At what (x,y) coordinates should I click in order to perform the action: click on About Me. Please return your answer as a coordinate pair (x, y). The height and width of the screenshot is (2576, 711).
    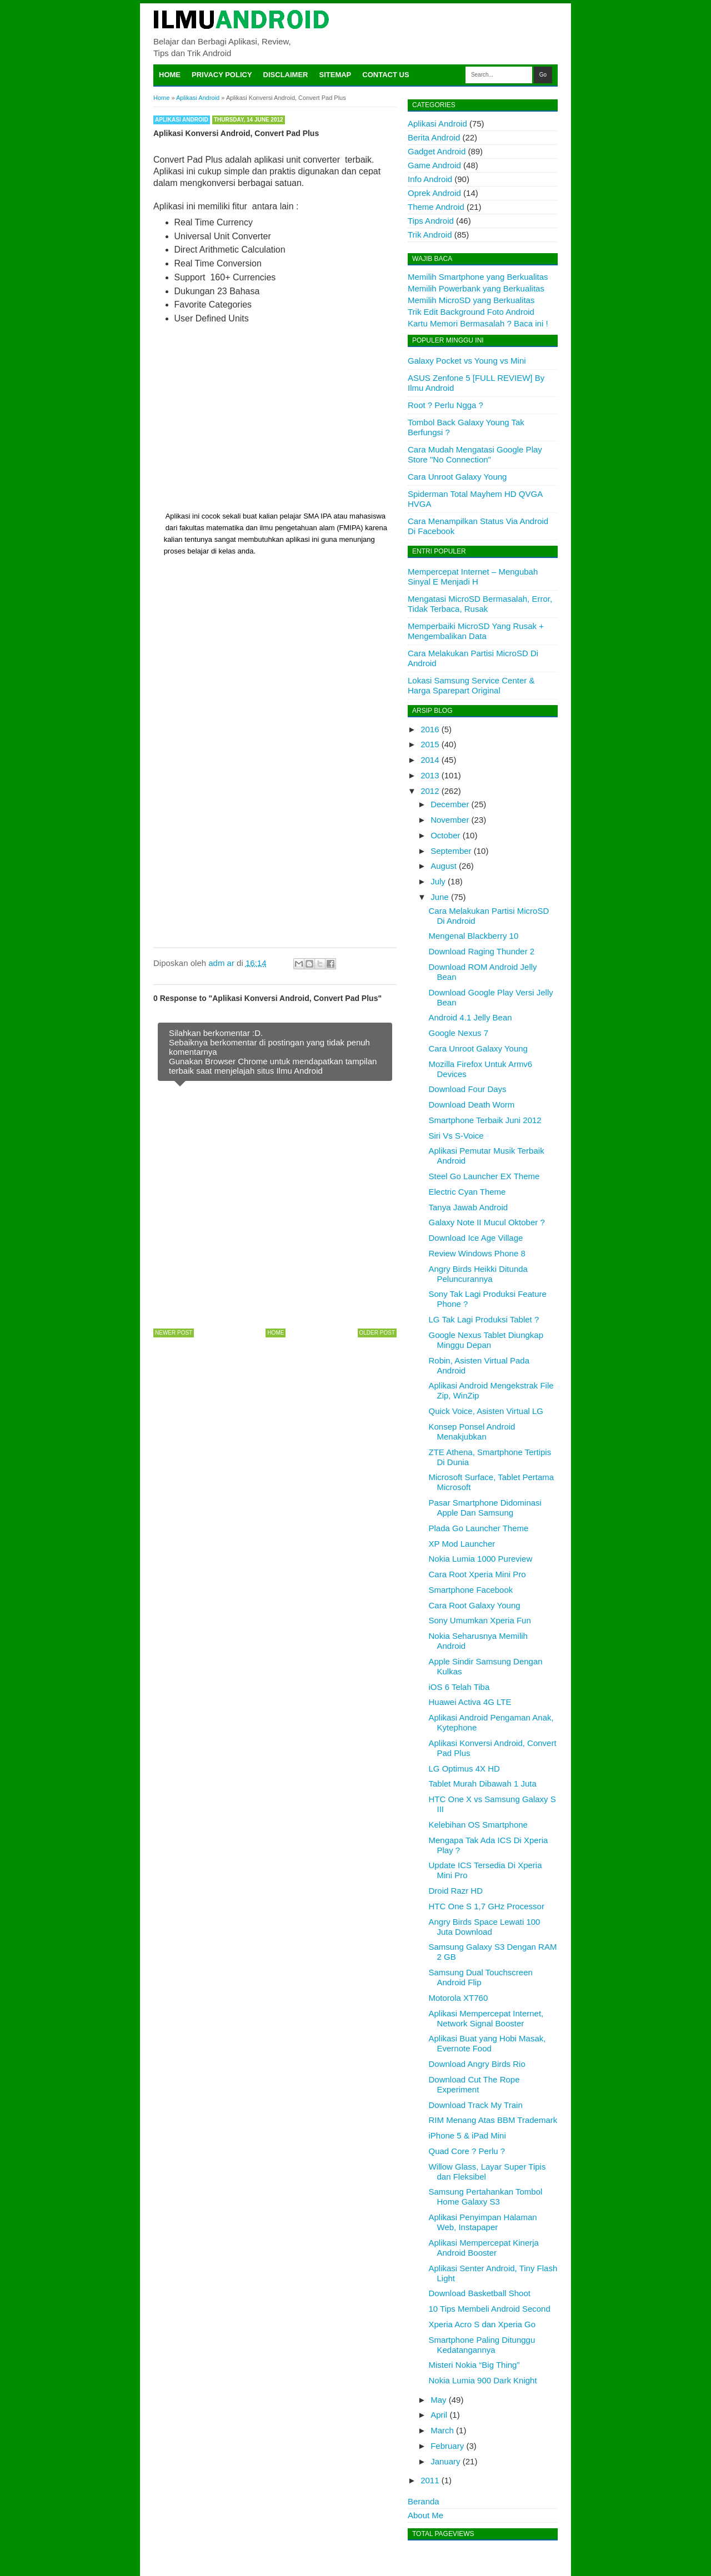
    Looking at the image, I should click on (425, 2515).